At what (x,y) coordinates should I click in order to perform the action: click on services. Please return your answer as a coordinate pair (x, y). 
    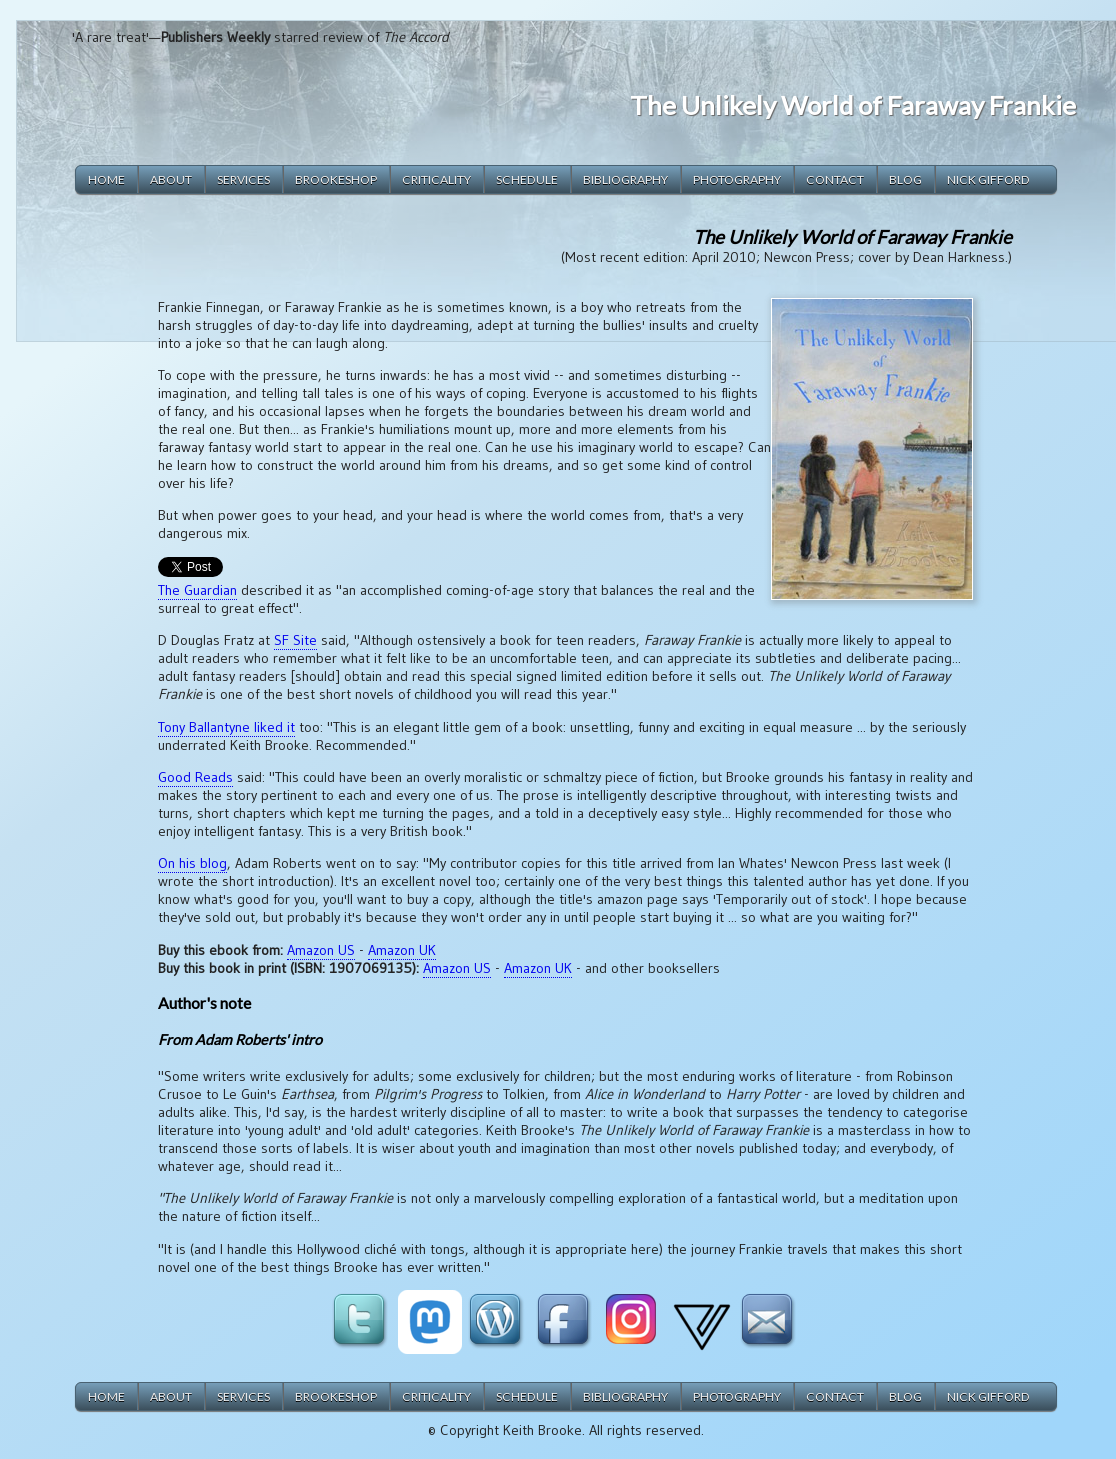
    Looking at the image, I should click on (243, 179).